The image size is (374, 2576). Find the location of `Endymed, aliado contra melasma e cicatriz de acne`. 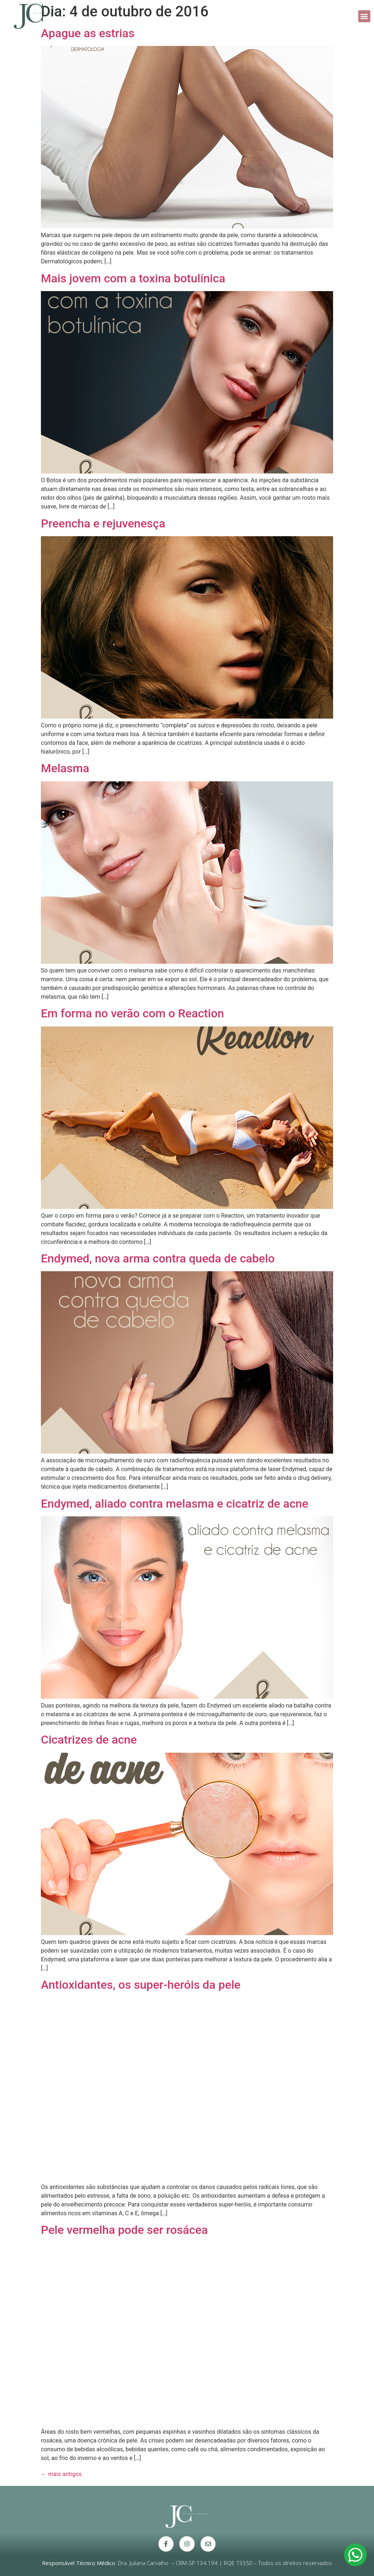

Endymed, aliado contra melasma e cicatriz de acne is located at coordinates (174, 1504).